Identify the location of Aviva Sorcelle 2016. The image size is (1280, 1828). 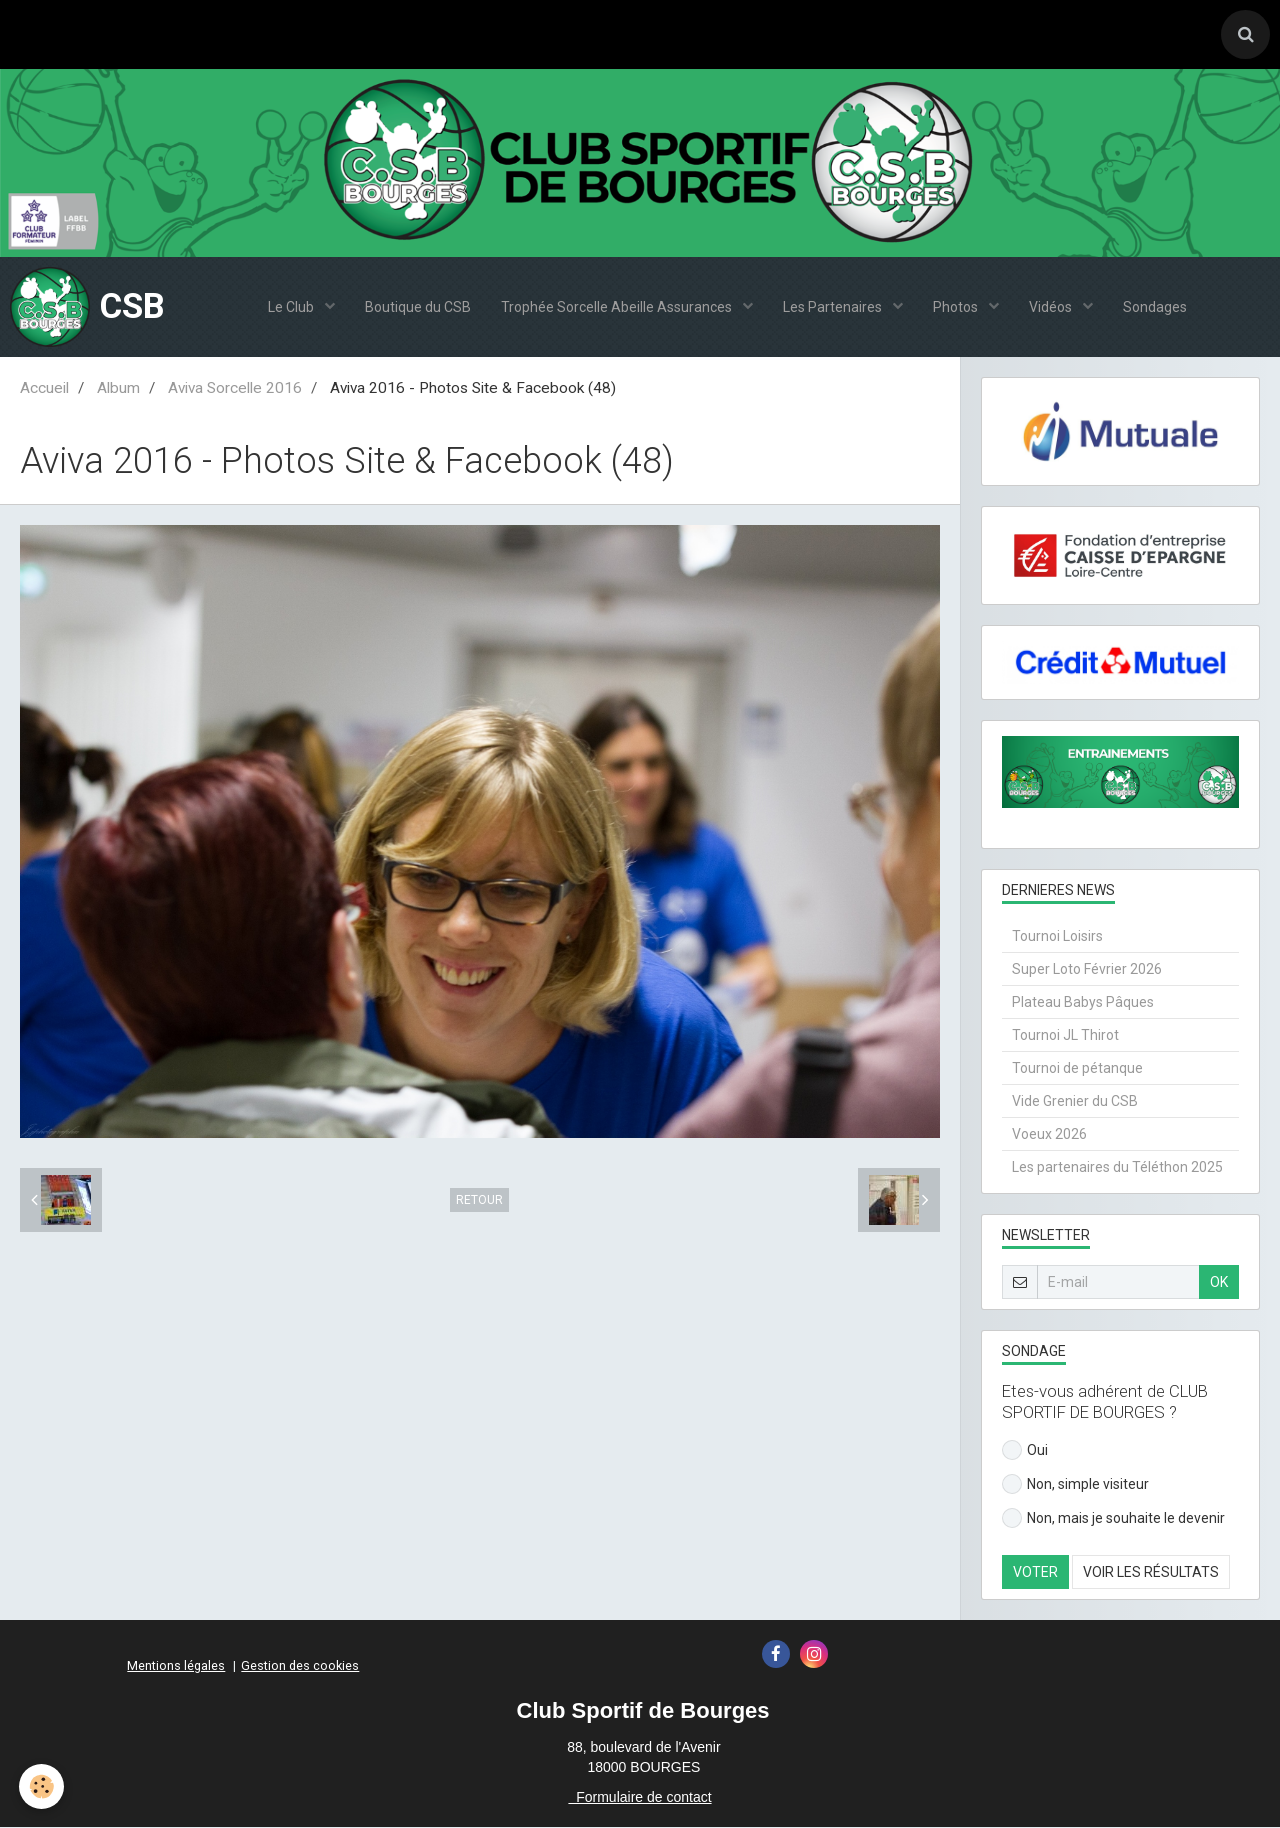
(235, 389).